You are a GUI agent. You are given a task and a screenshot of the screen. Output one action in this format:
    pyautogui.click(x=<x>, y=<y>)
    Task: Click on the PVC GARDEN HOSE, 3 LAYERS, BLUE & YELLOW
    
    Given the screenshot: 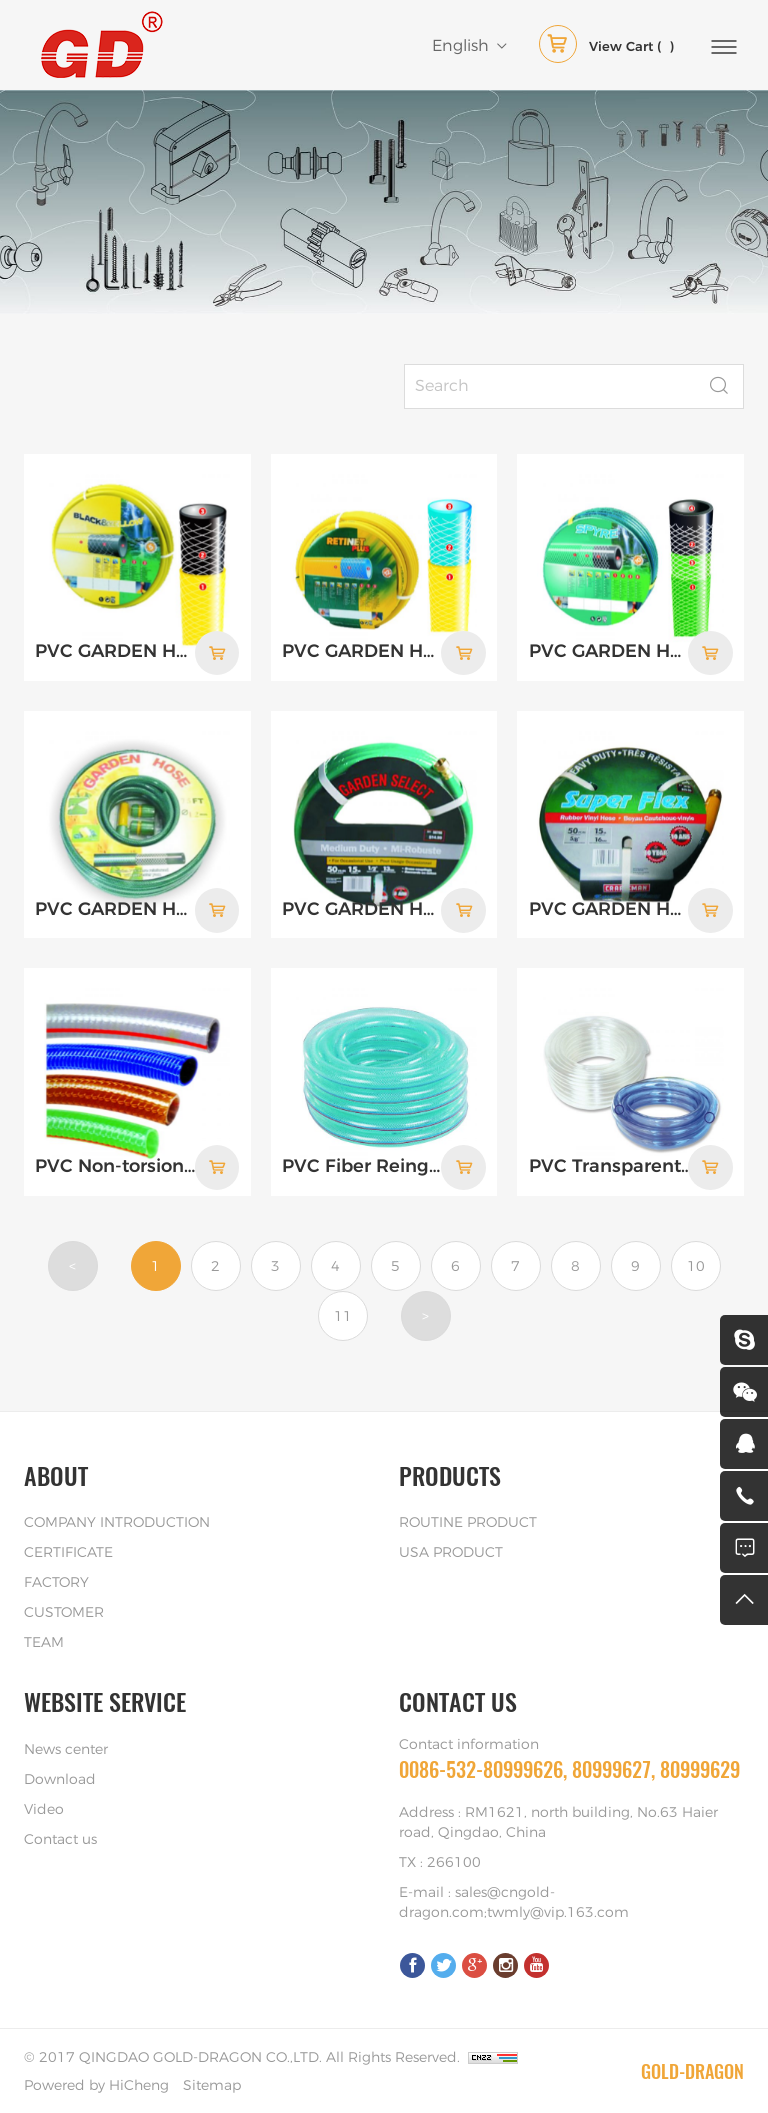 What is the action you would take?
    pyautogui.click(x=363, y=652)
    